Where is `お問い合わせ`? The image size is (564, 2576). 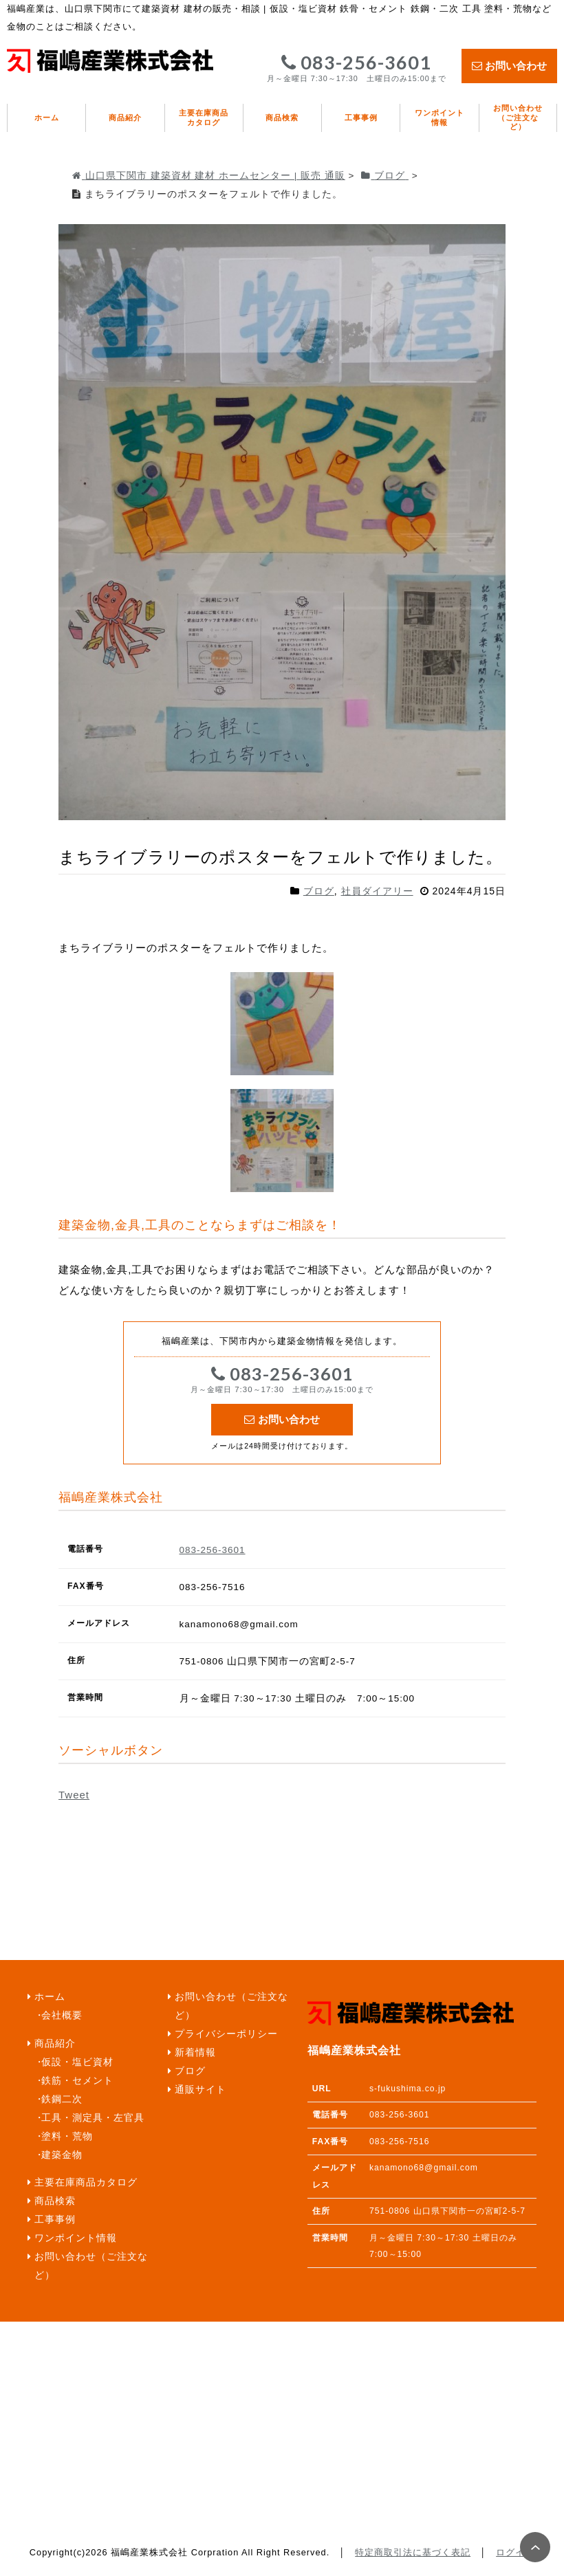 お問い合わせ is located at coordinates (509, 65).